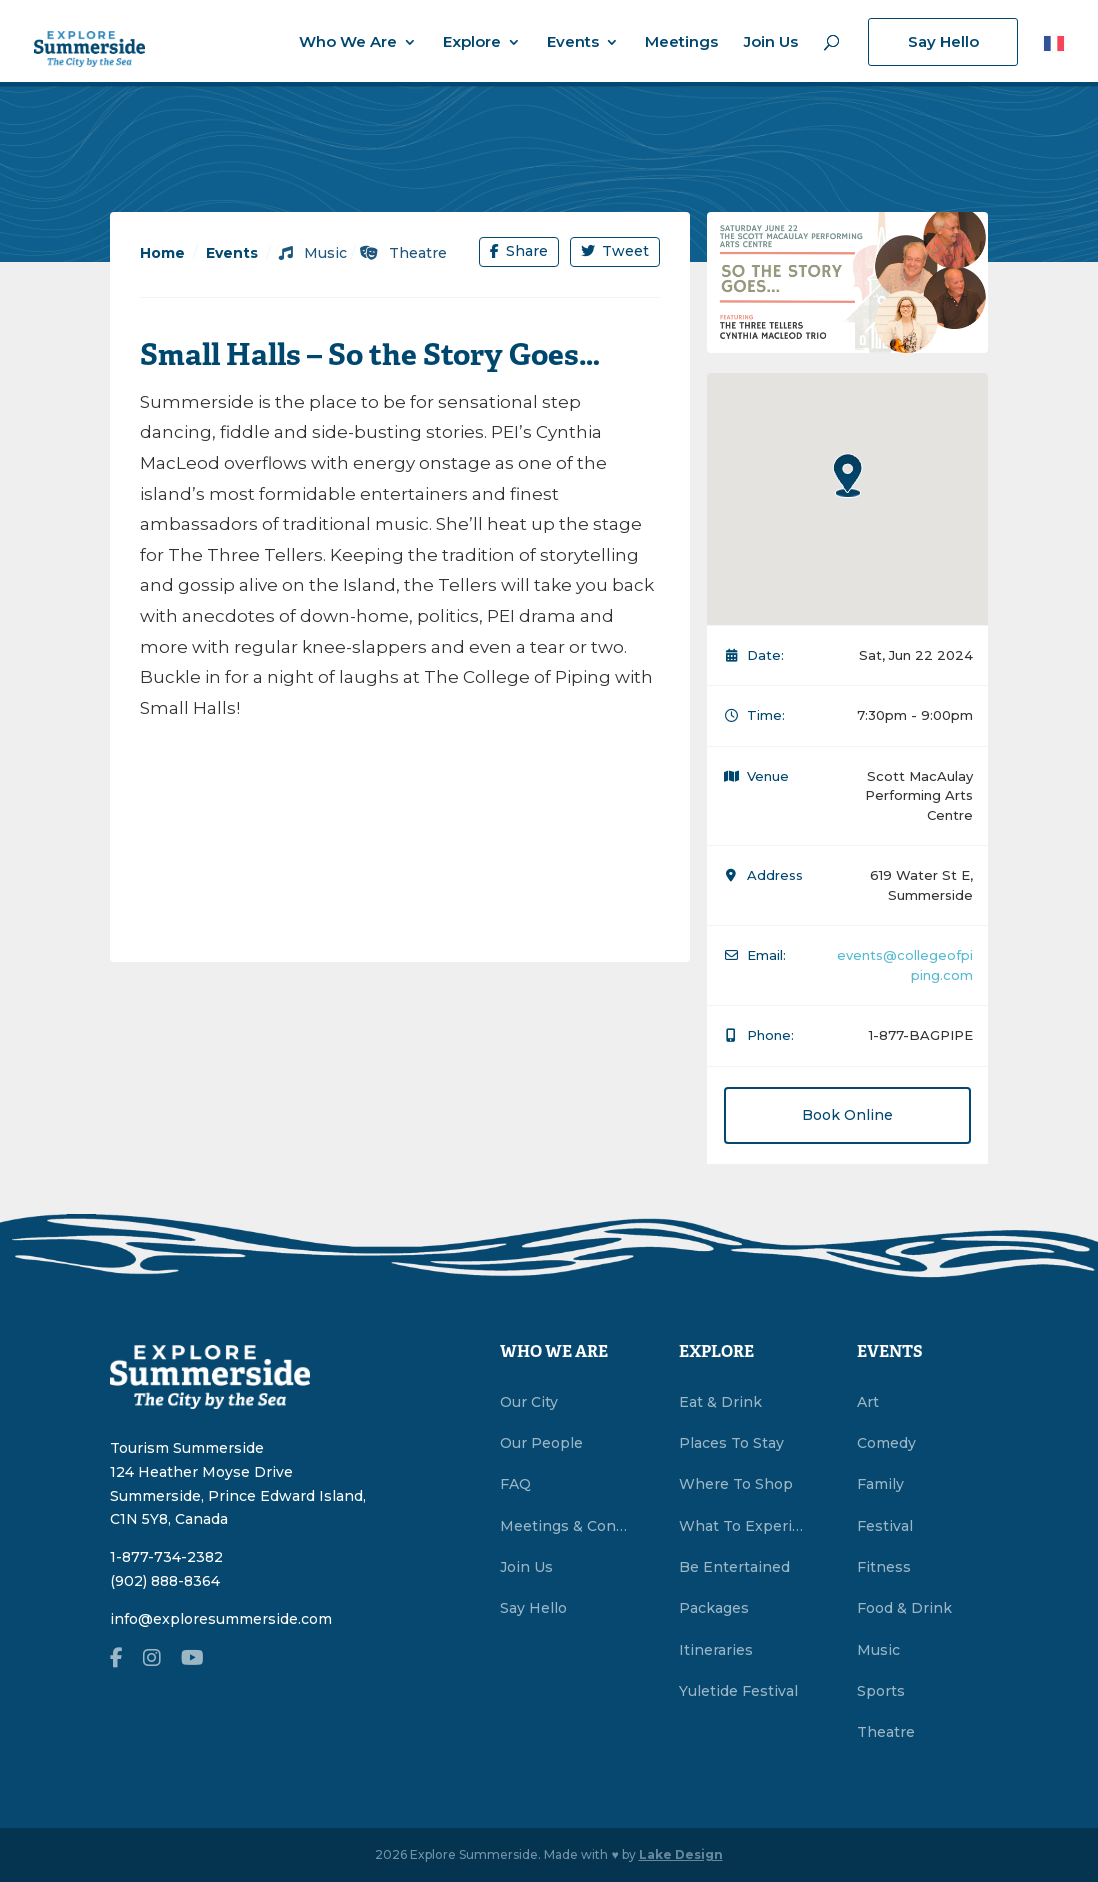 Image resolution: width=1098 pixels, height=1882 pixels. I want to click on Lake Design, so click(681, 1854).